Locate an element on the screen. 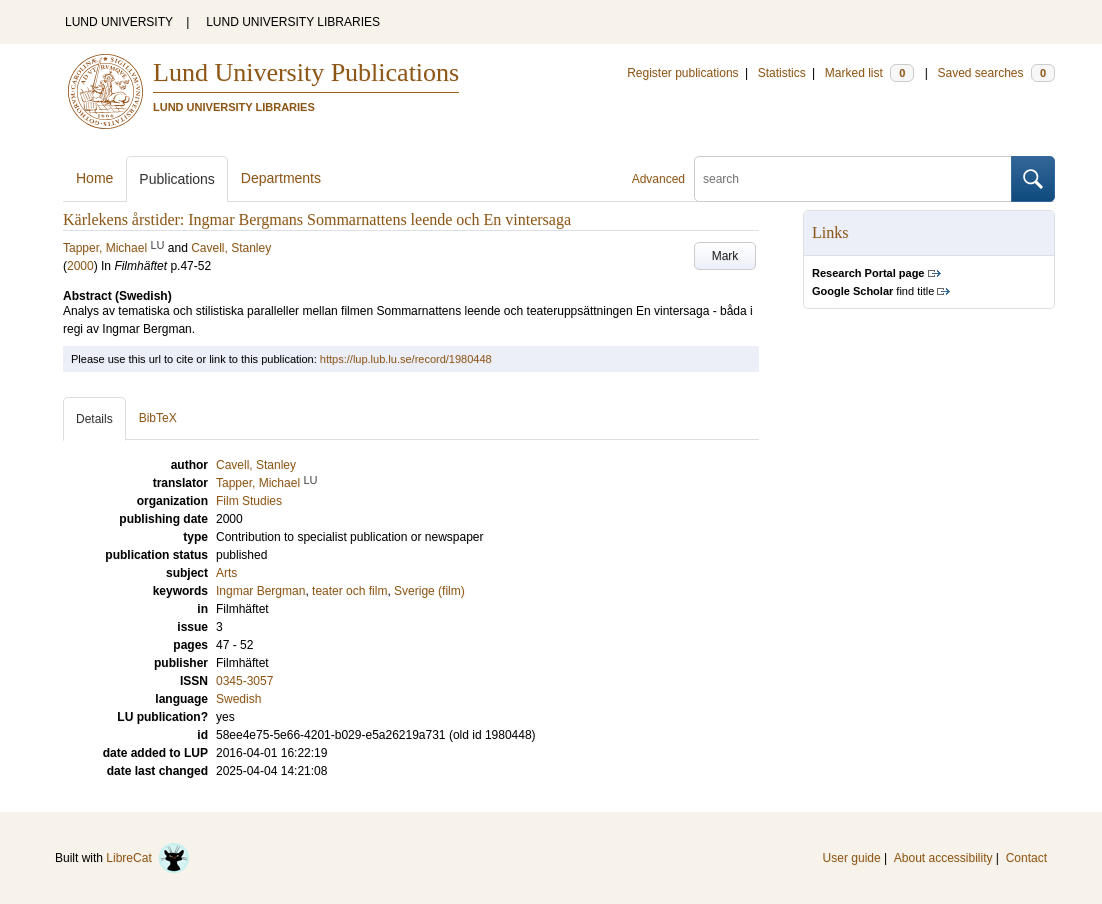  find title is located at coordinates (873, 291).